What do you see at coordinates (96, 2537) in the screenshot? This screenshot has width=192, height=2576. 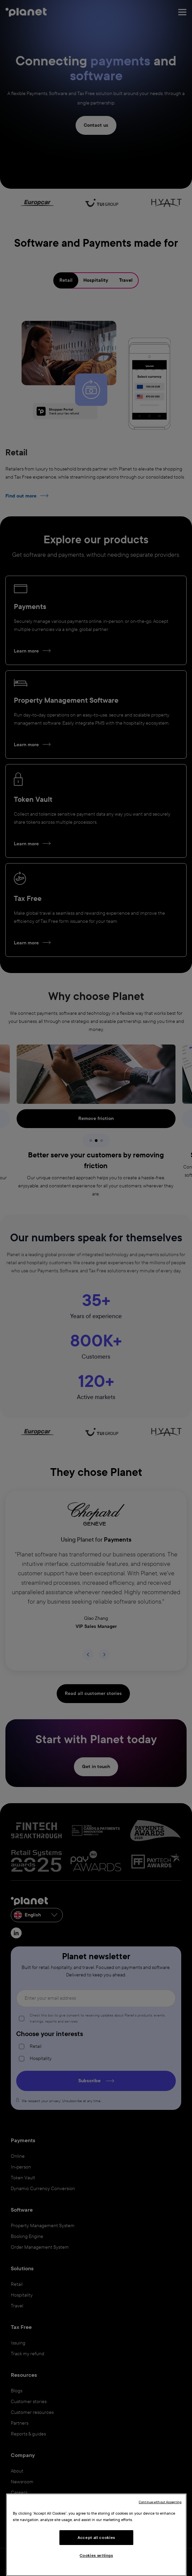 I see `Accept all cookies` at bounding box center [96, 2537].